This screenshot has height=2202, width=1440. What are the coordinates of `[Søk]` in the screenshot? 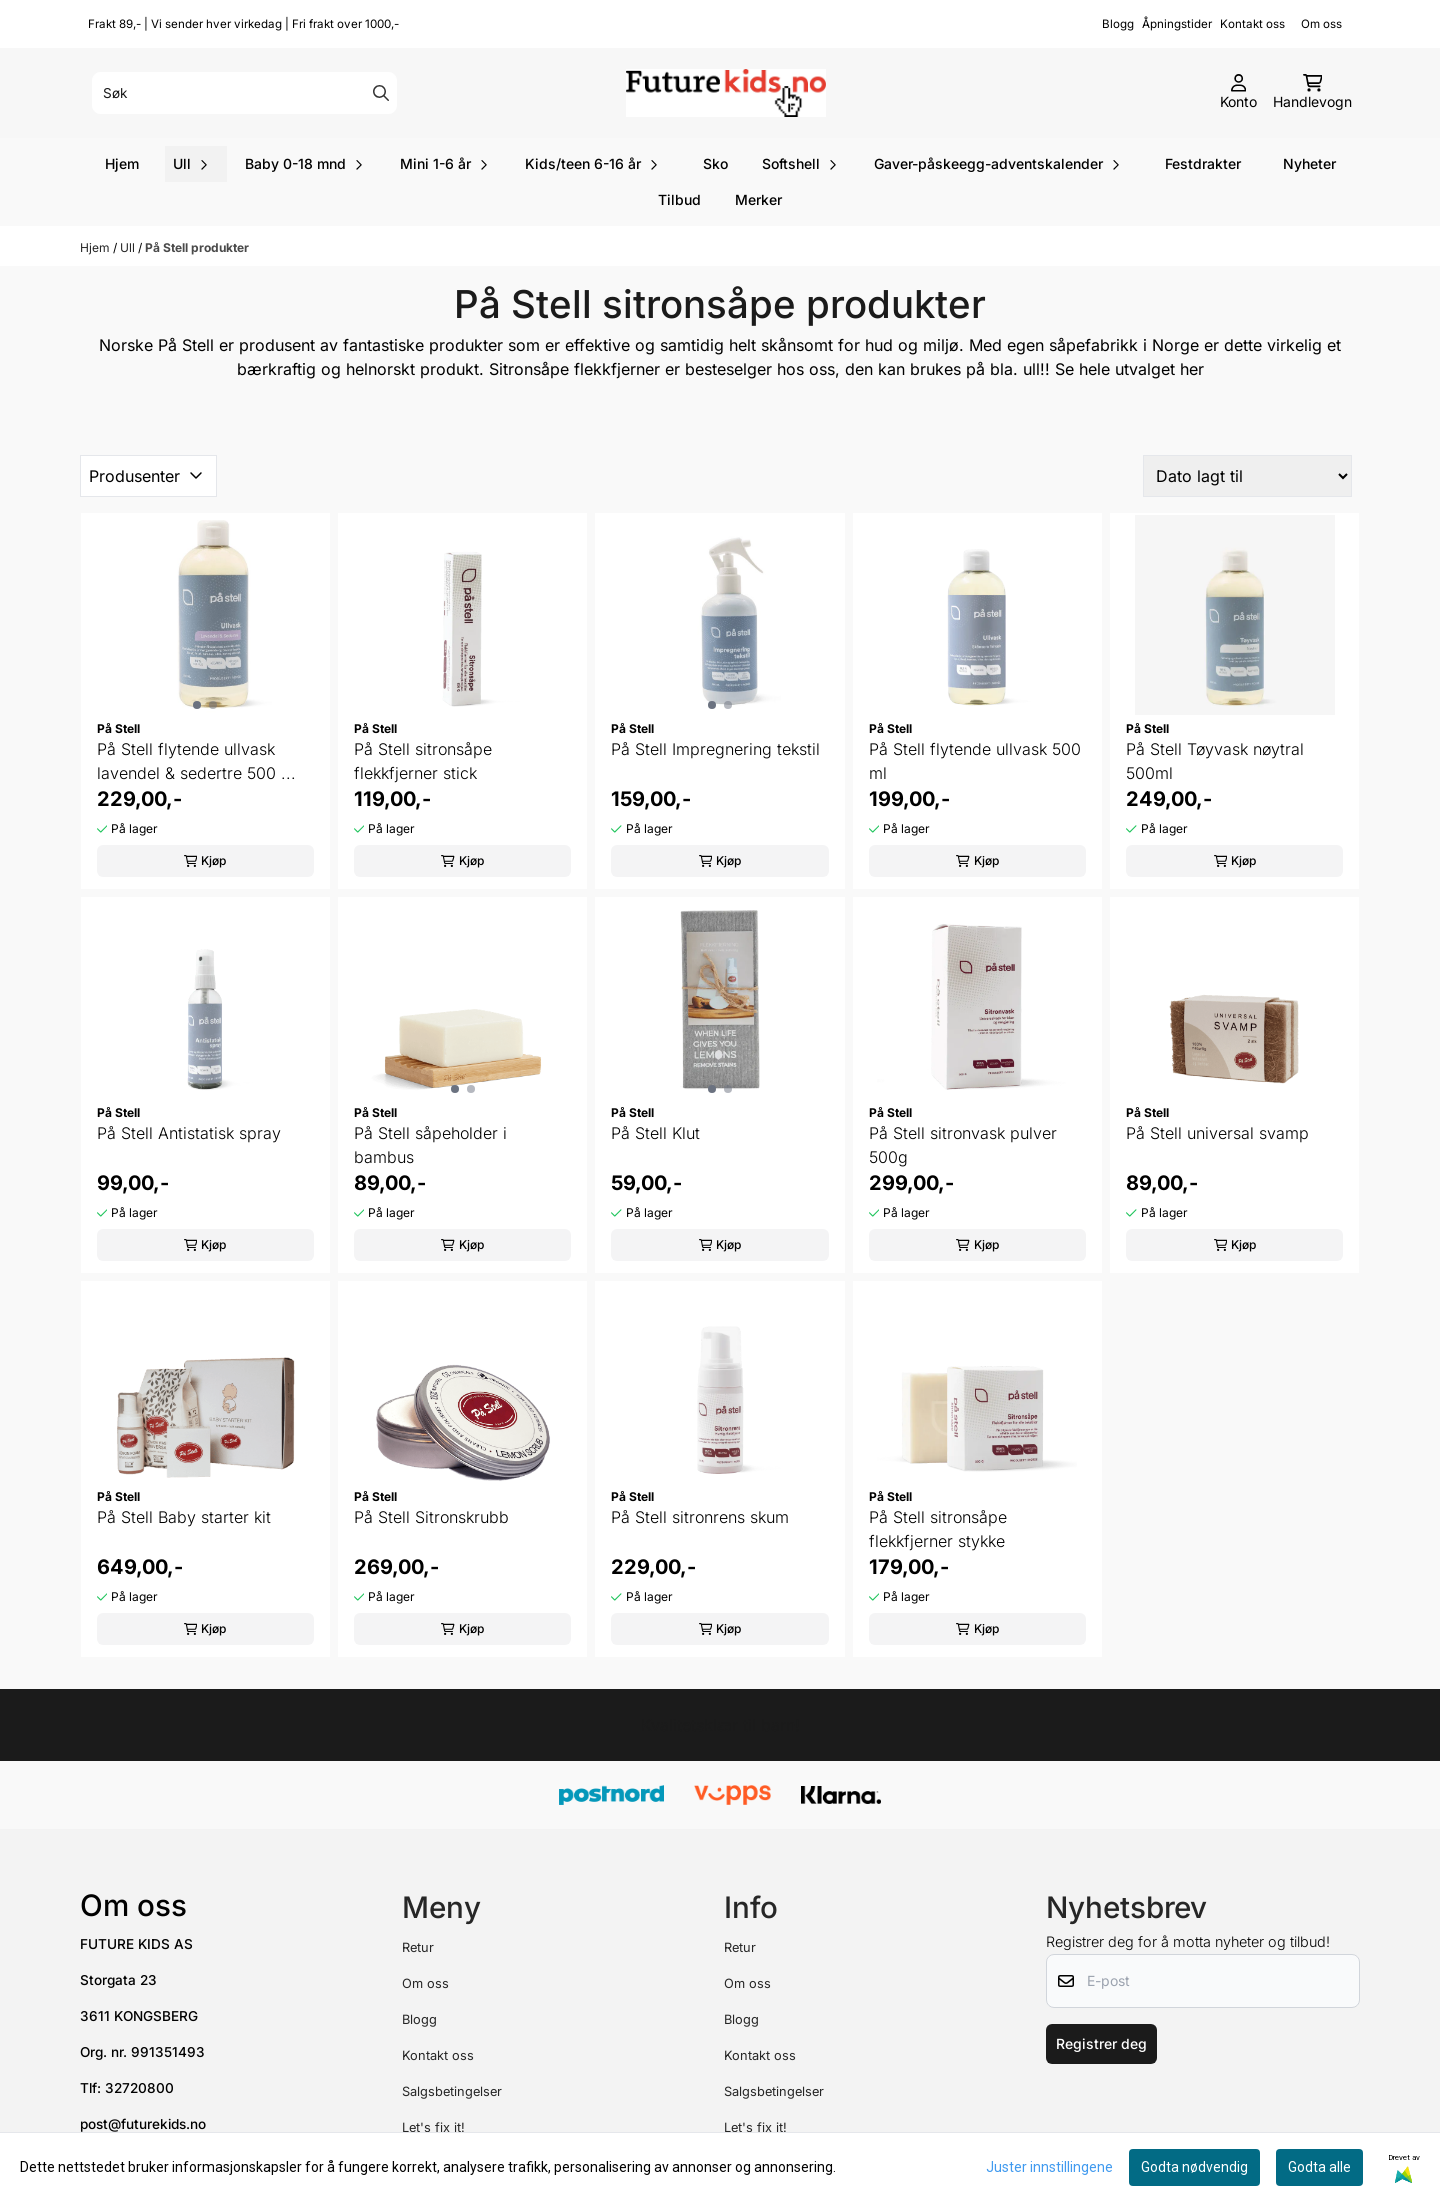 It's located at (244, 93).